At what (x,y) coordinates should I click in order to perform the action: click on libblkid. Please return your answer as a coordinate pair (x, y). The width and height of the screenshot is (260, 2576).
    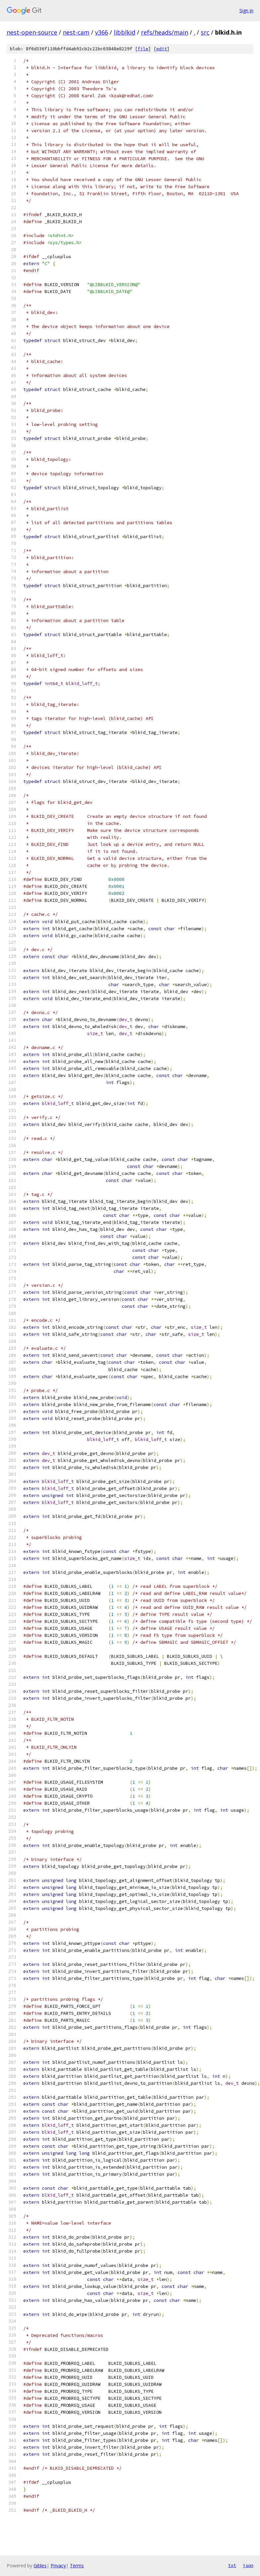
    Looking at the image, I should click on (124, 32).